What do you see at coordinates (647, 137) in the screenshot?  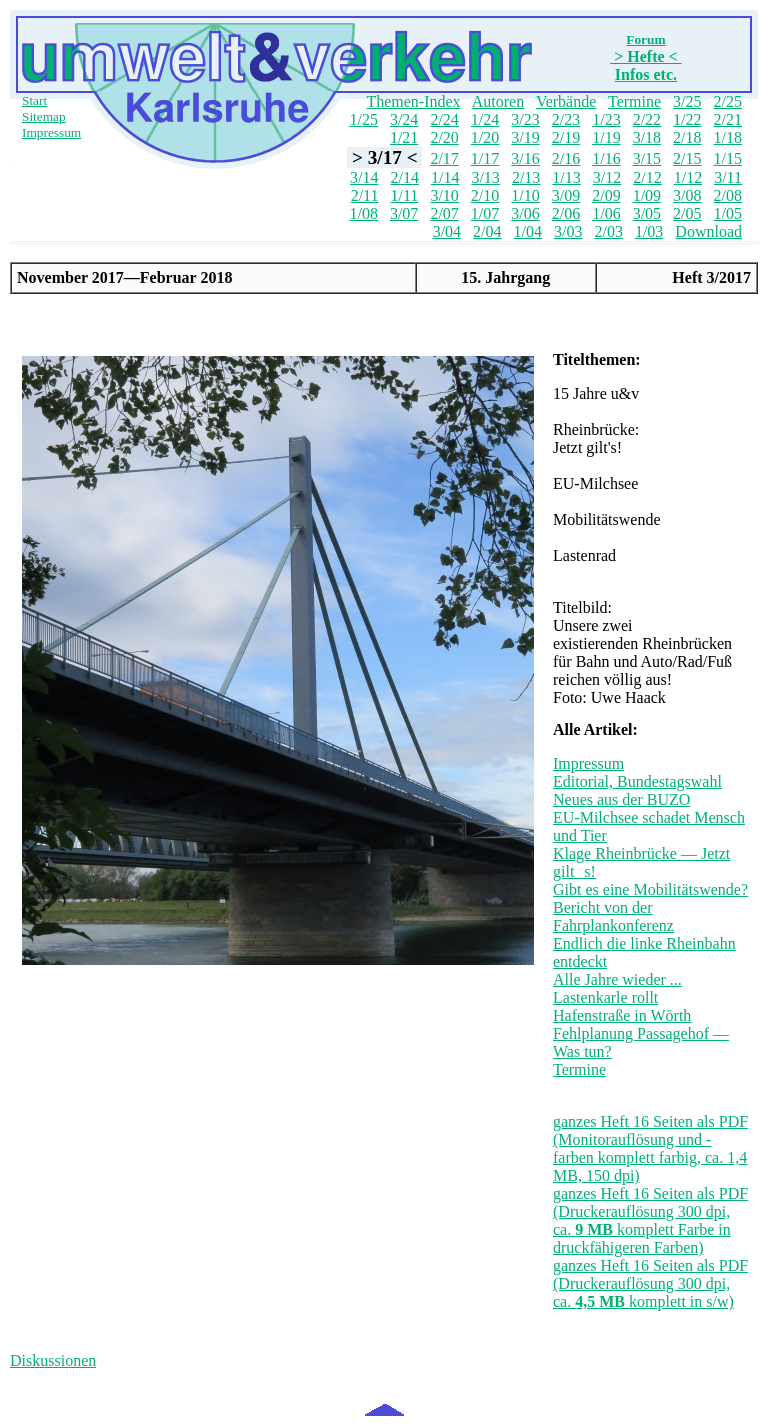 I see `3/18` at bounding box center [647, 137].